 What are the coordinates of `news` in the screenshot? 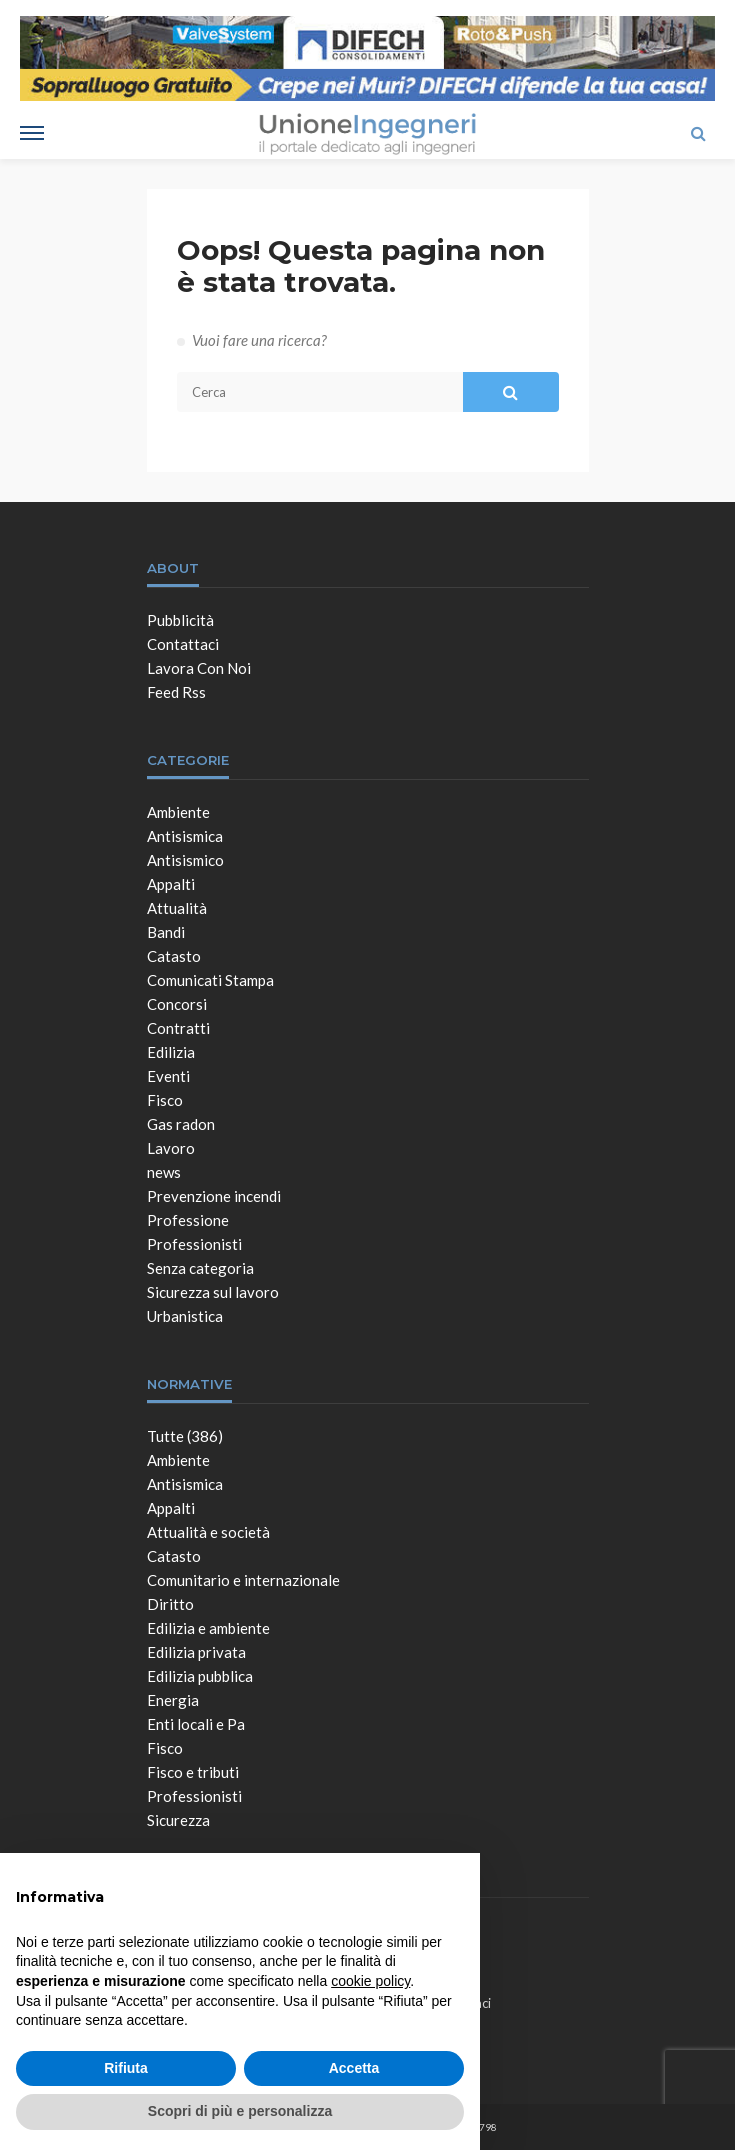 It's located at (164, 1172).